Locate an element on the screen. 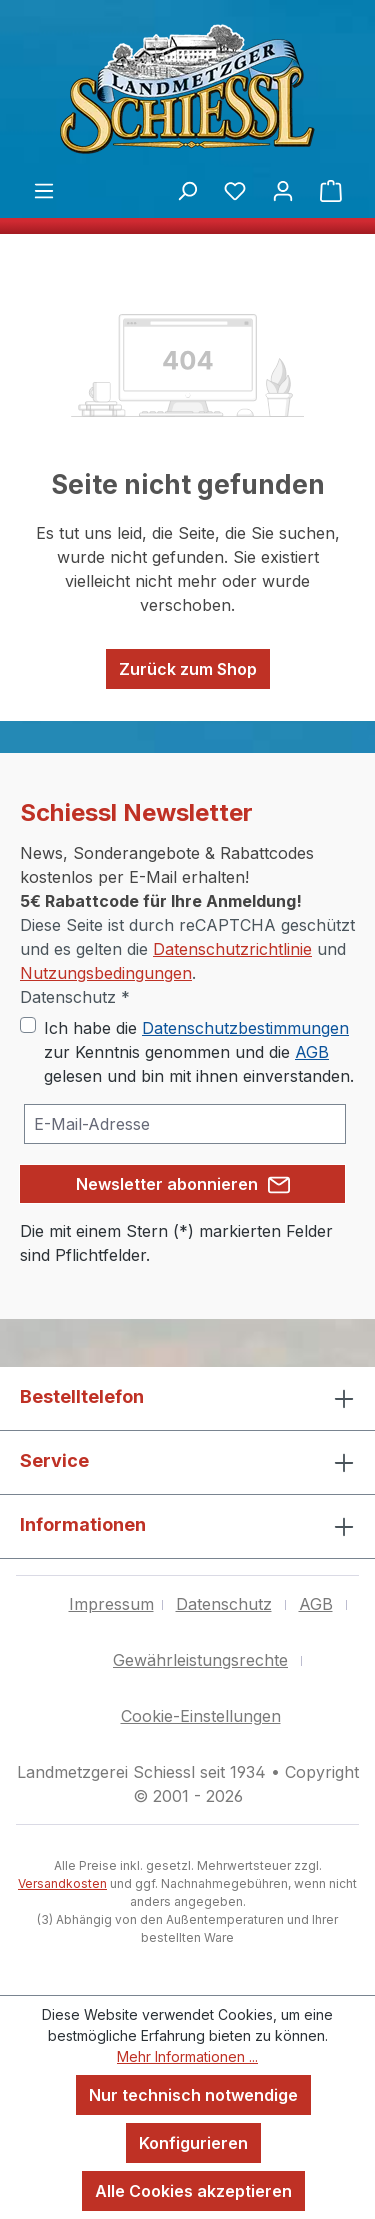  Versandkosten is located at coordinates (62, 1883).